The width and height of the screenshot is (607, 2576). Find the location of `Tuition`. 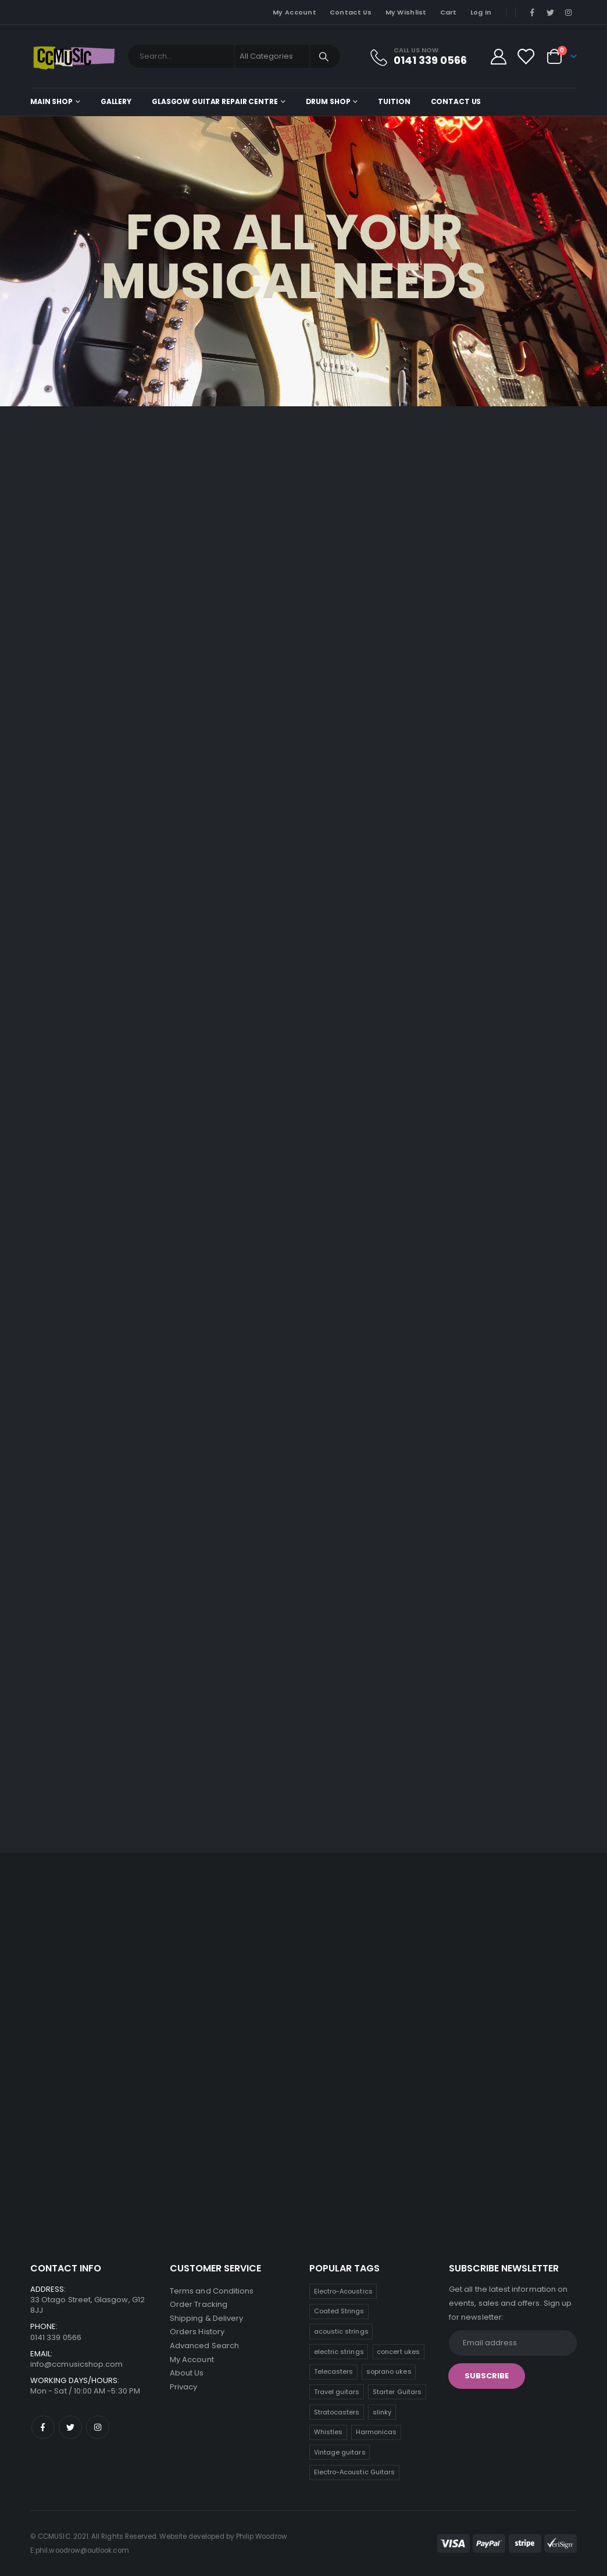

Tuition is located at coordinates (394, 101).